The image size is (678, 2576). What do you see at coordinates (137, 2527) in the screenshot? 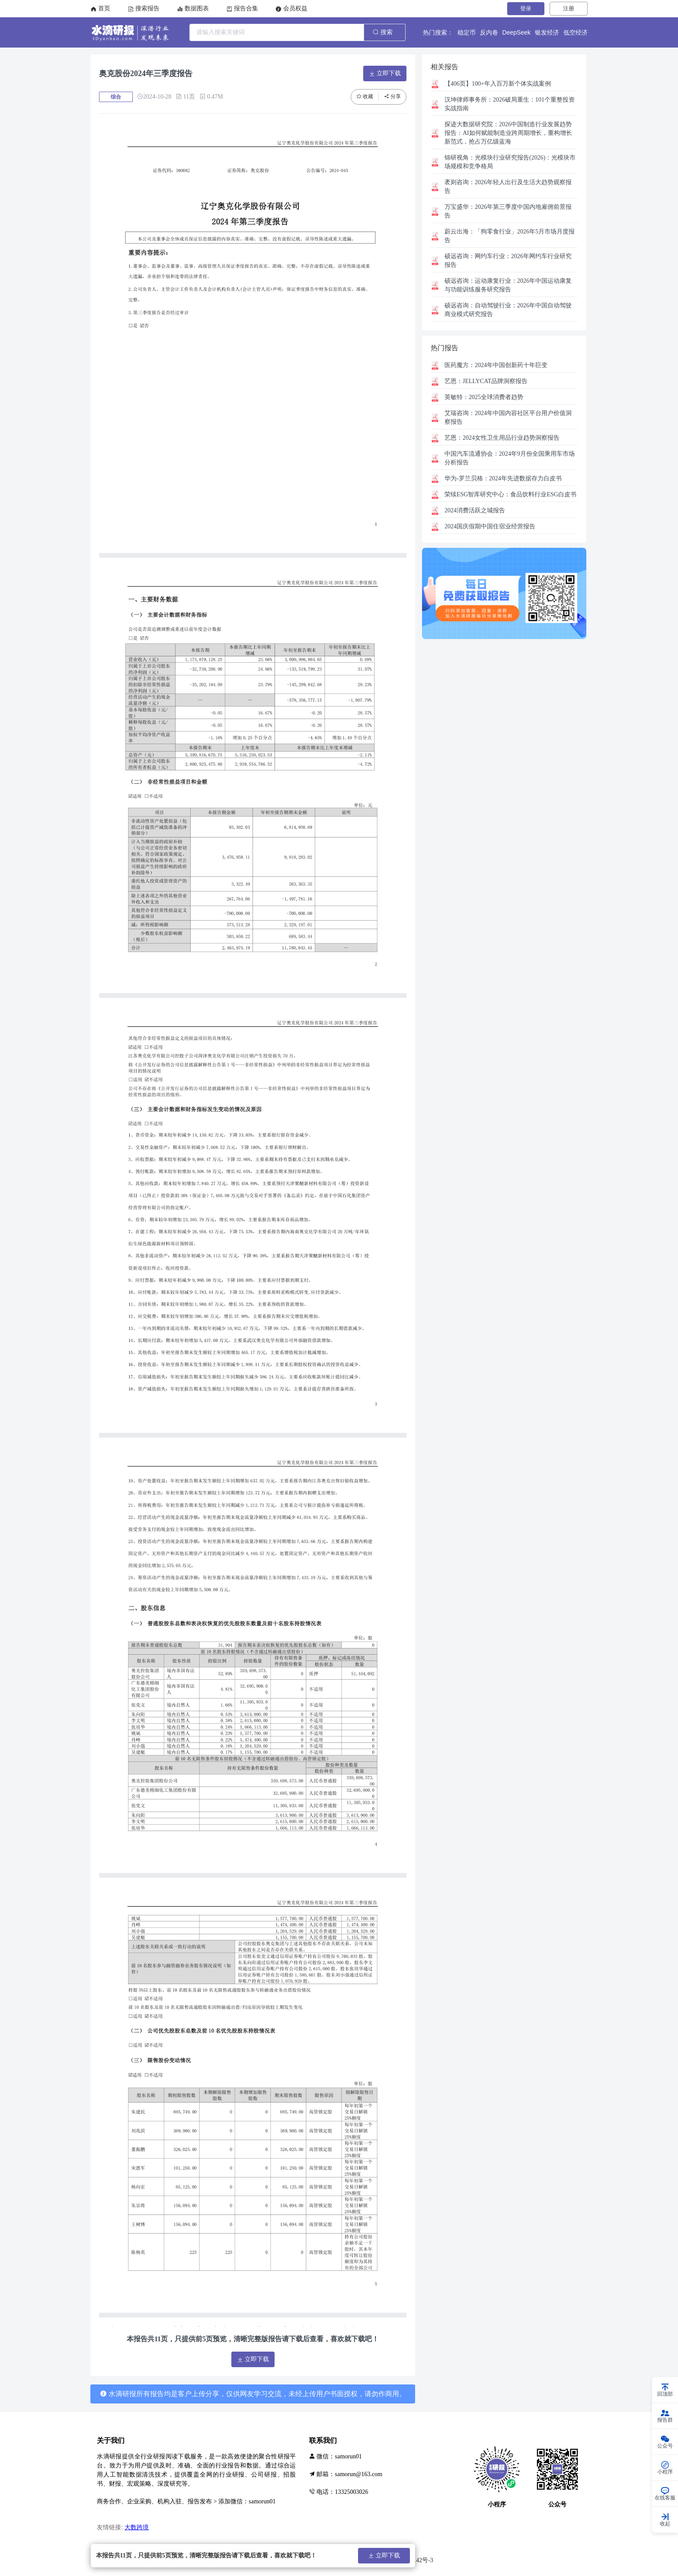
I see `大数跨境` at bounding box center [137, 2527].